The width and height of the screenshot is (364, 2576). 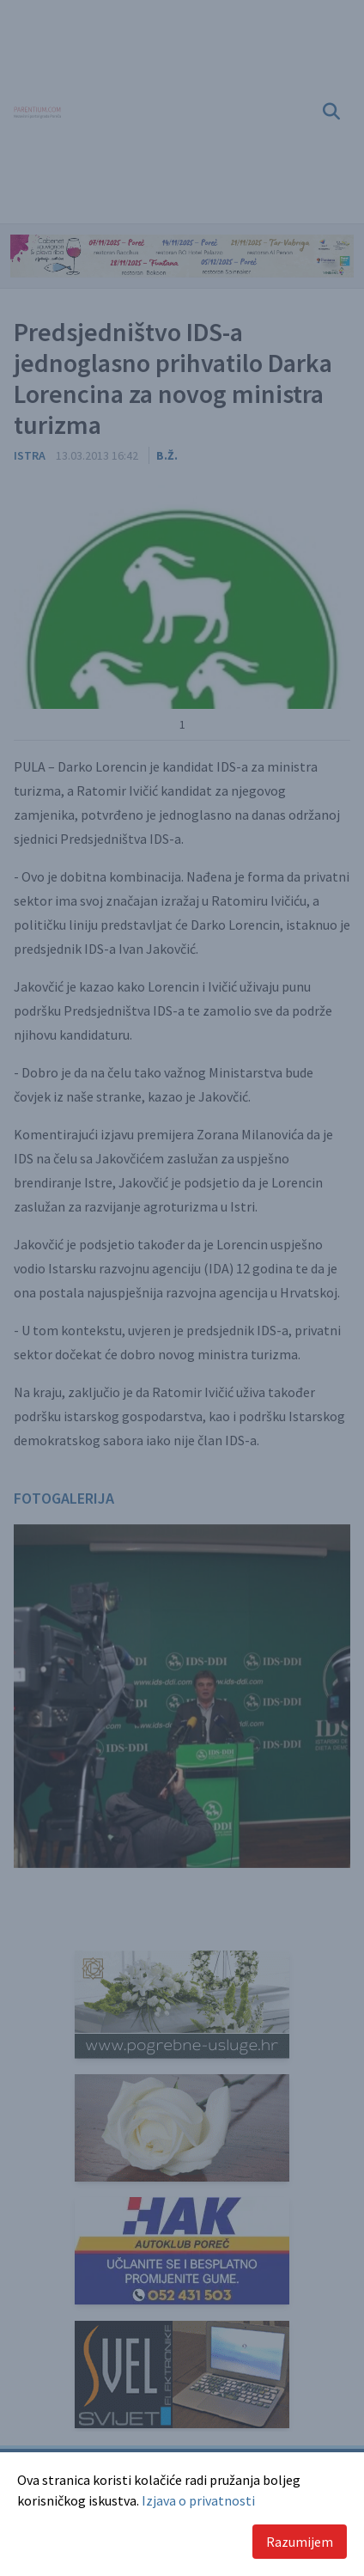 What do you see at coordinates (198, 2500) in the screenshot?
I see `Izjava o privatnosti` at bounding box center [198, 2500].